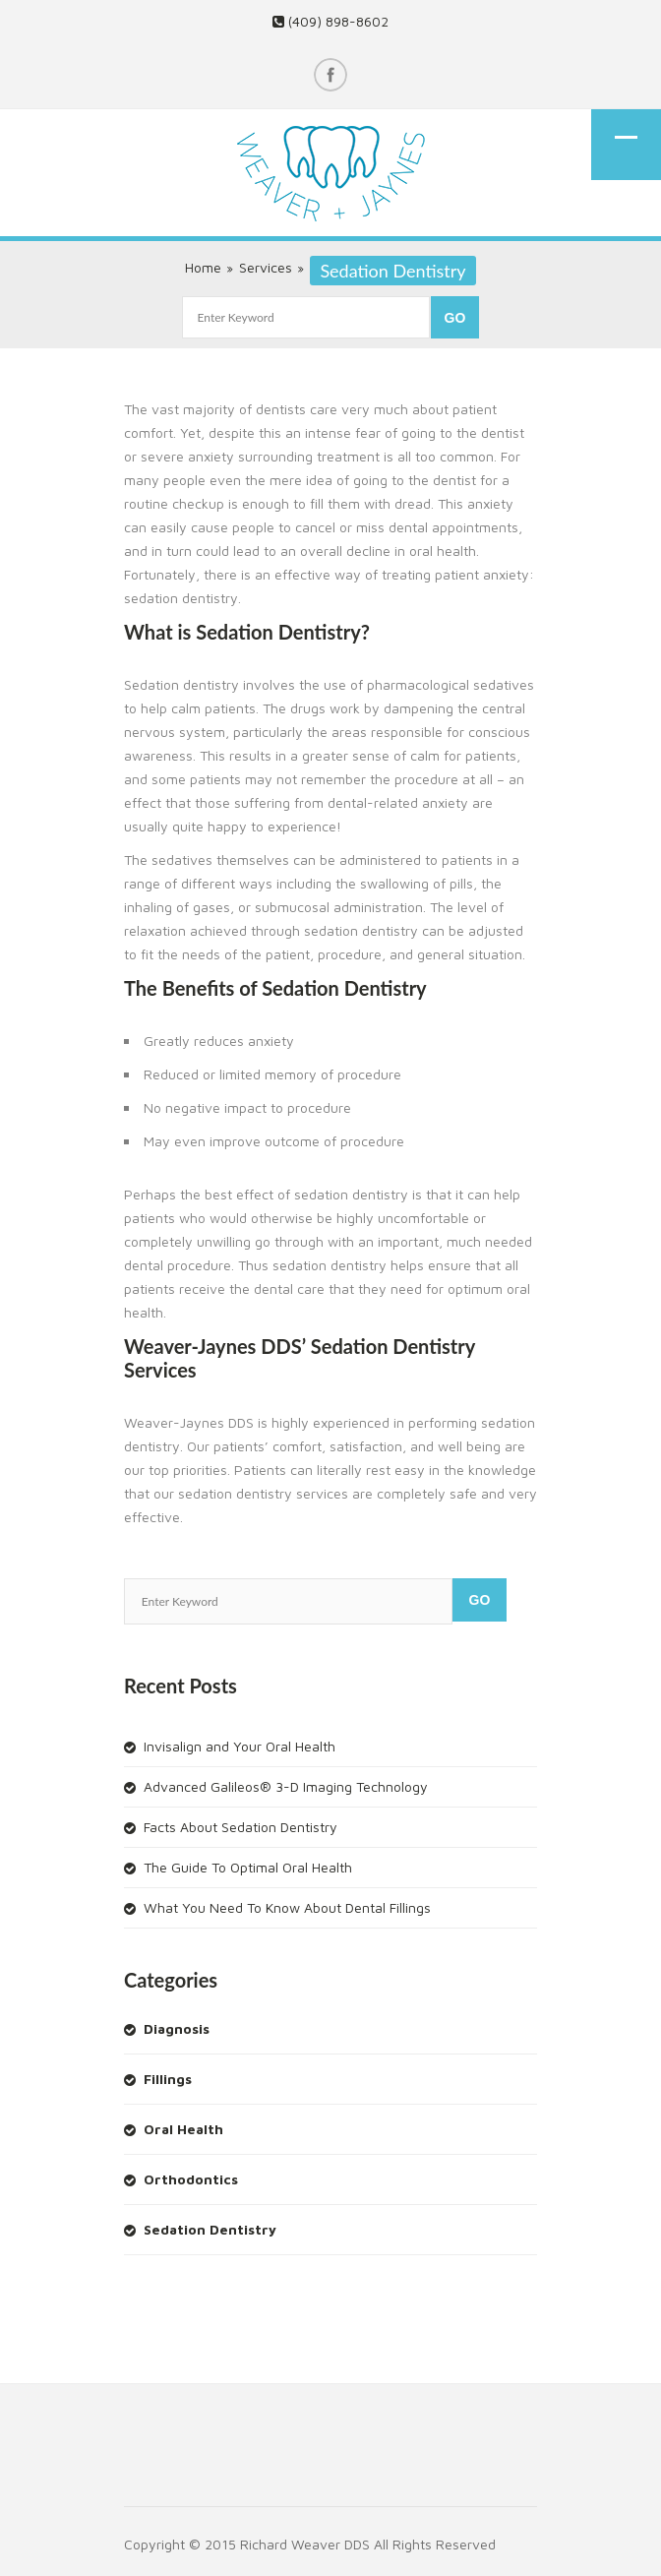 This screenshot has width=661, height=2576. I want to click on What You Need To Know About Dental Fillings, so click(287, 1907).